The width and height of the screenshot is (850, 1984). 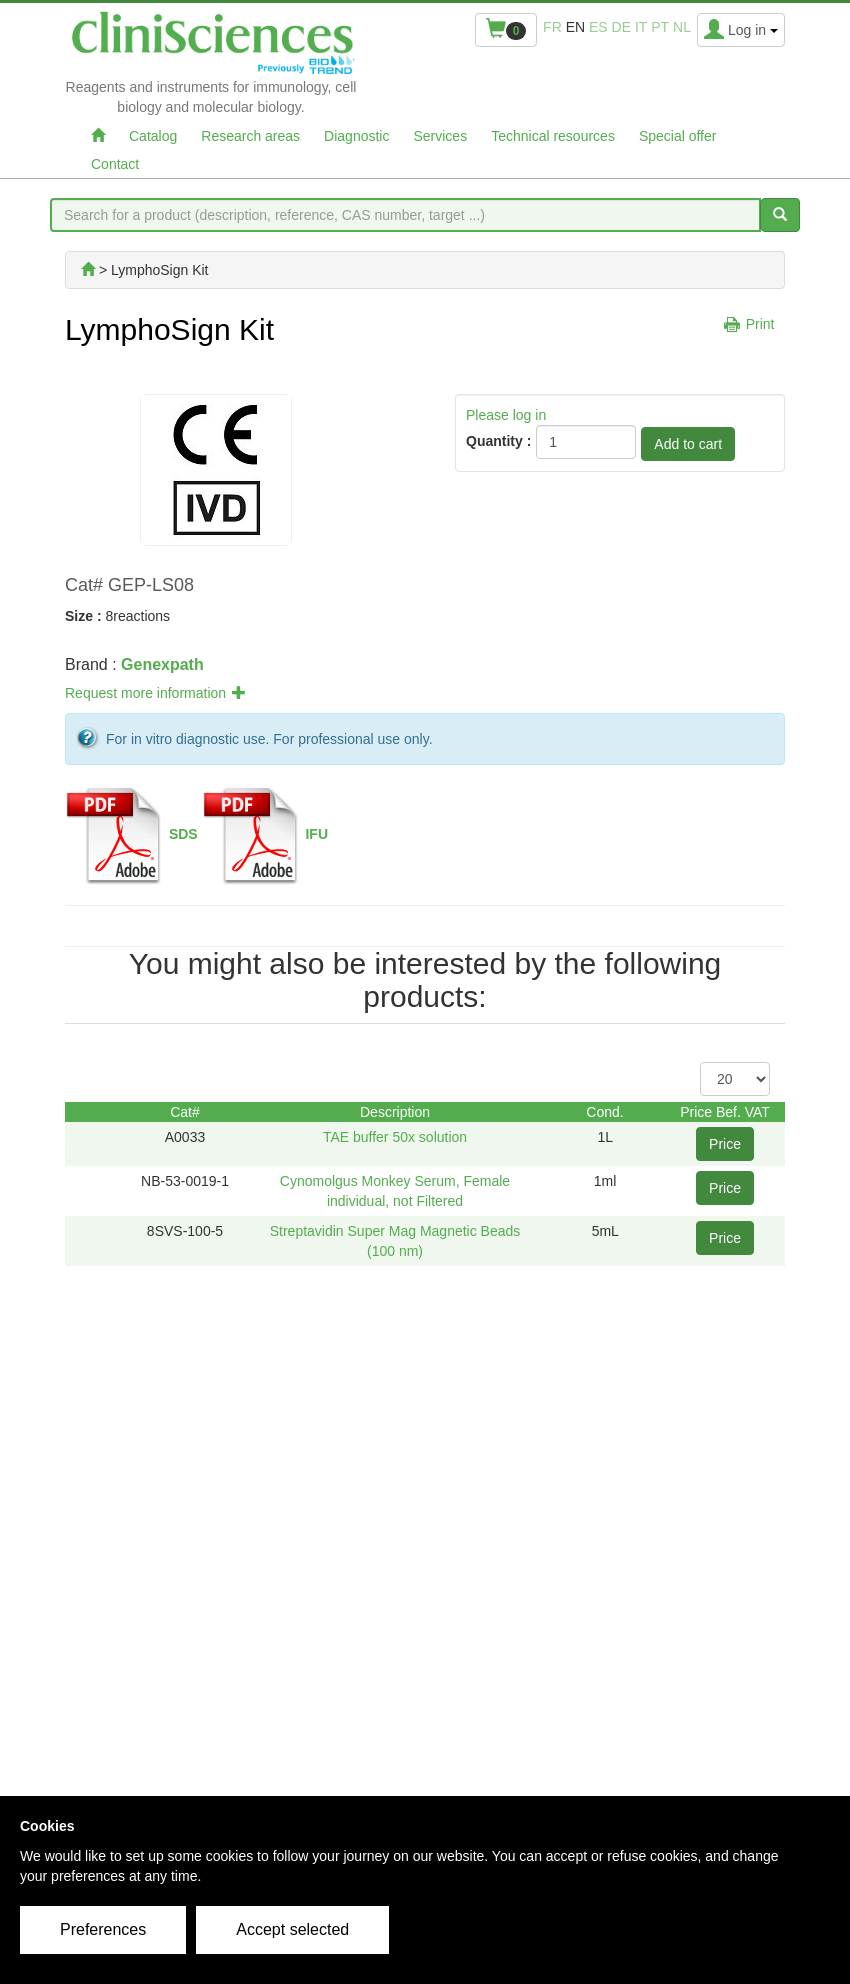 What do you see at coordinates (678, 136) in the screenshot?
I see `Special offer` at bounding box center [678, 136].